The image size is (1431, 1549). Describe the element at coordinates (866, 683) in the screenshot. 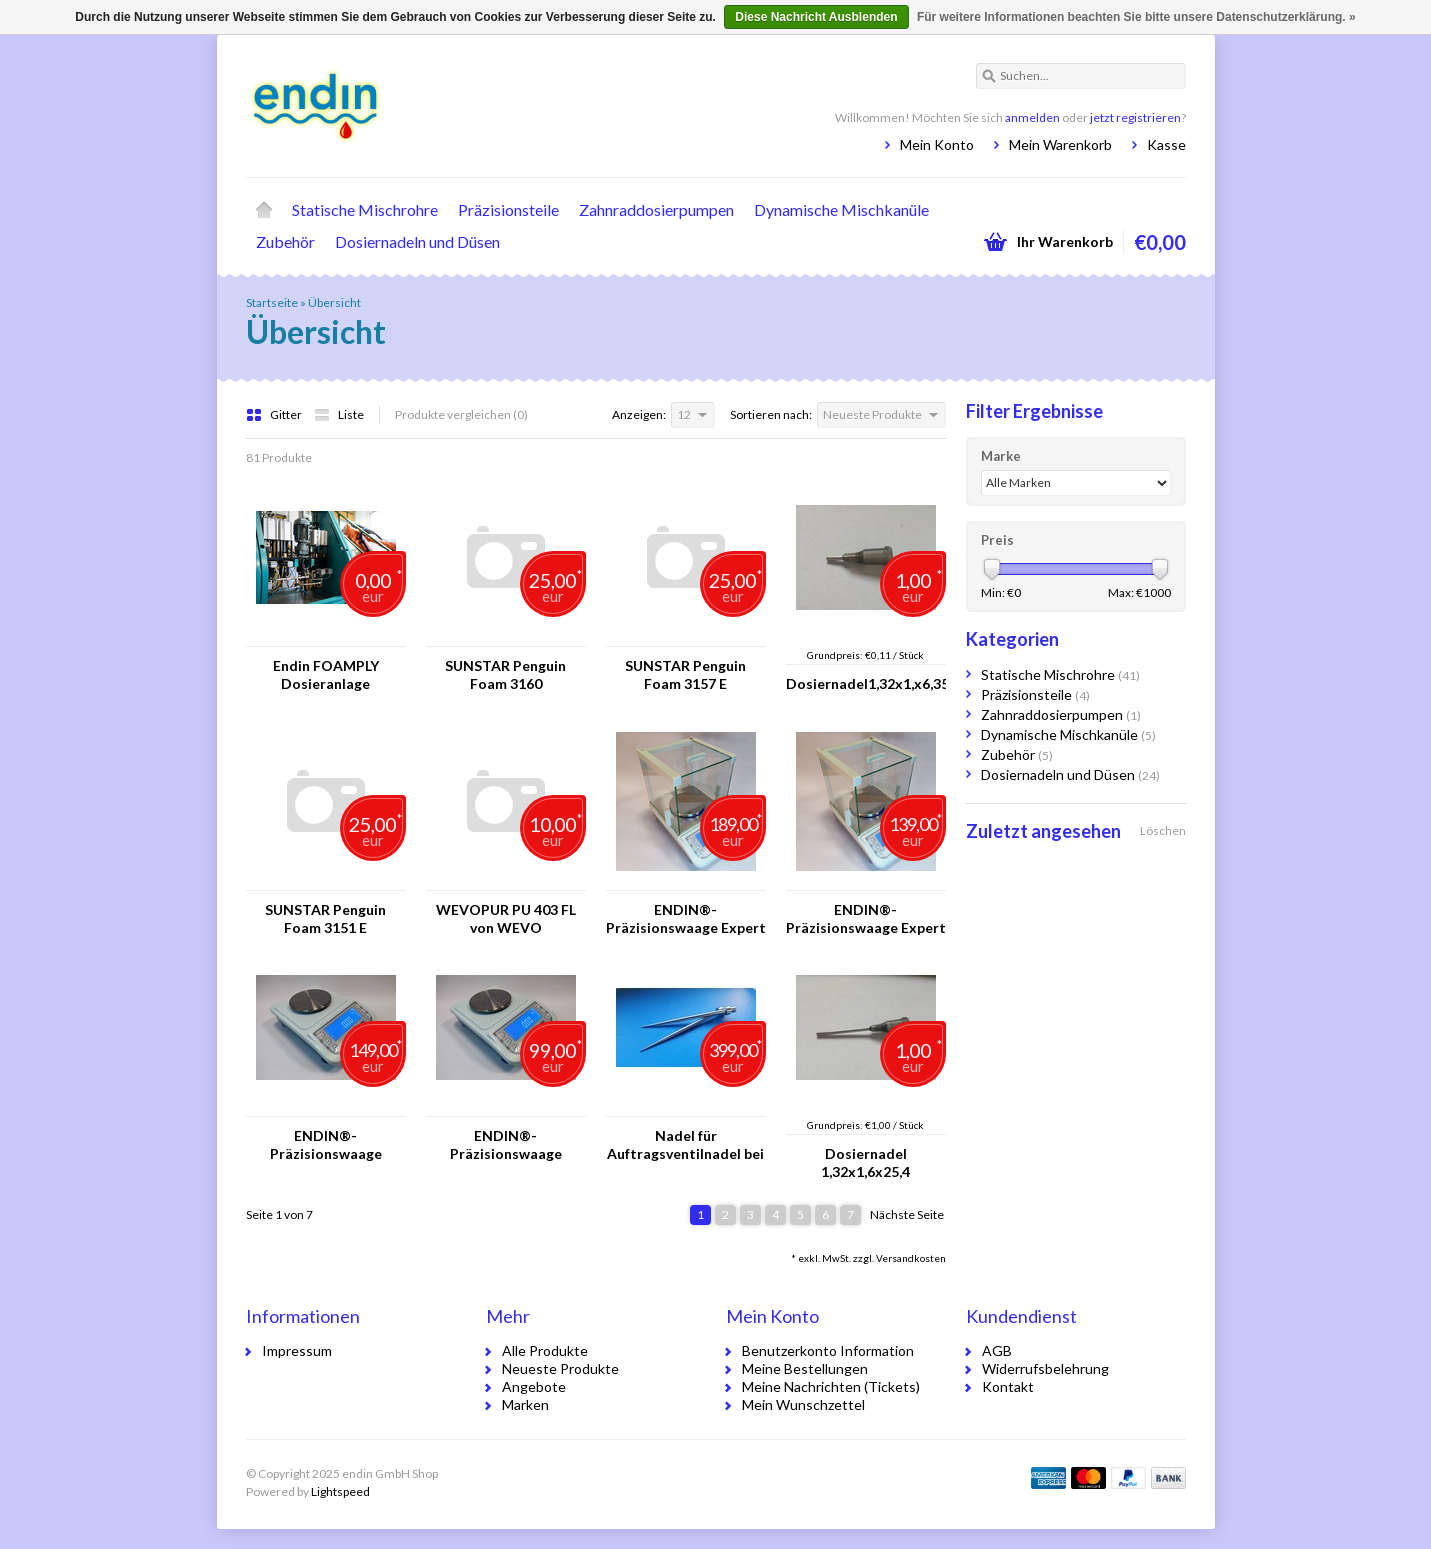

I see `Dosiernadel1,32x1,x6,35` at that location.